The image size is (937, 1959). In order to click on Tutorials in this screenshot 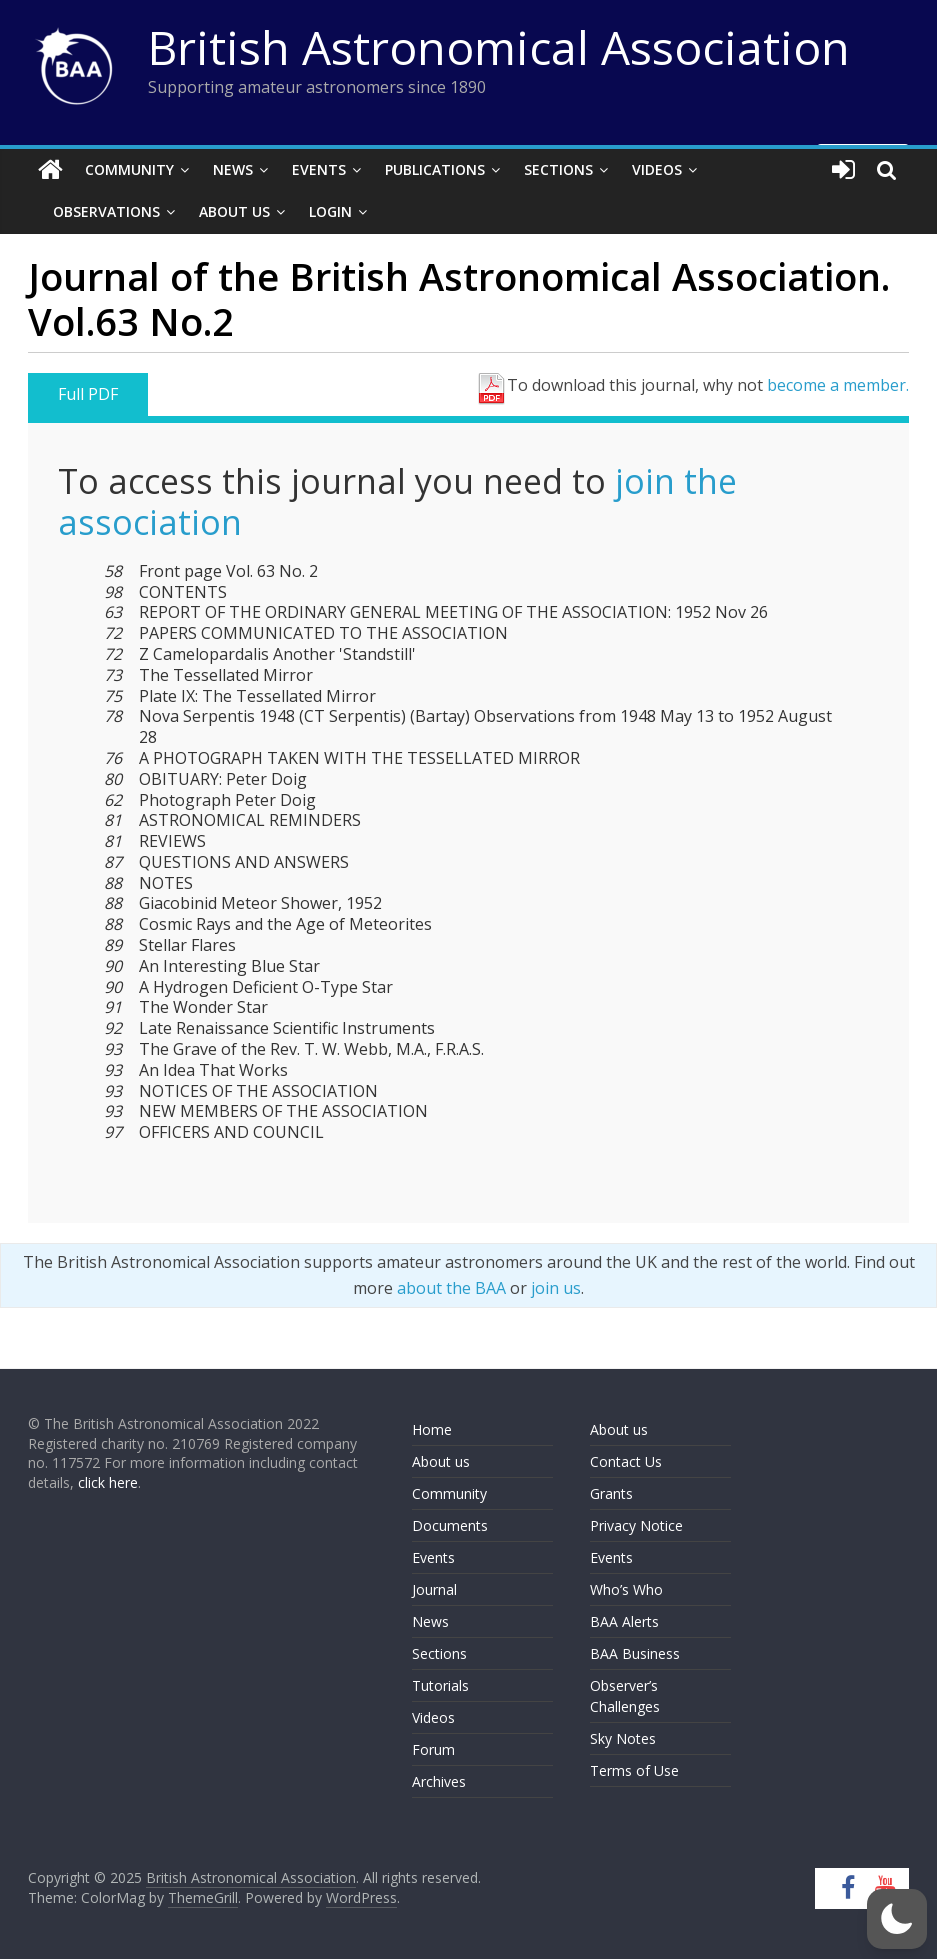, I will do `click(440, 1685)`.